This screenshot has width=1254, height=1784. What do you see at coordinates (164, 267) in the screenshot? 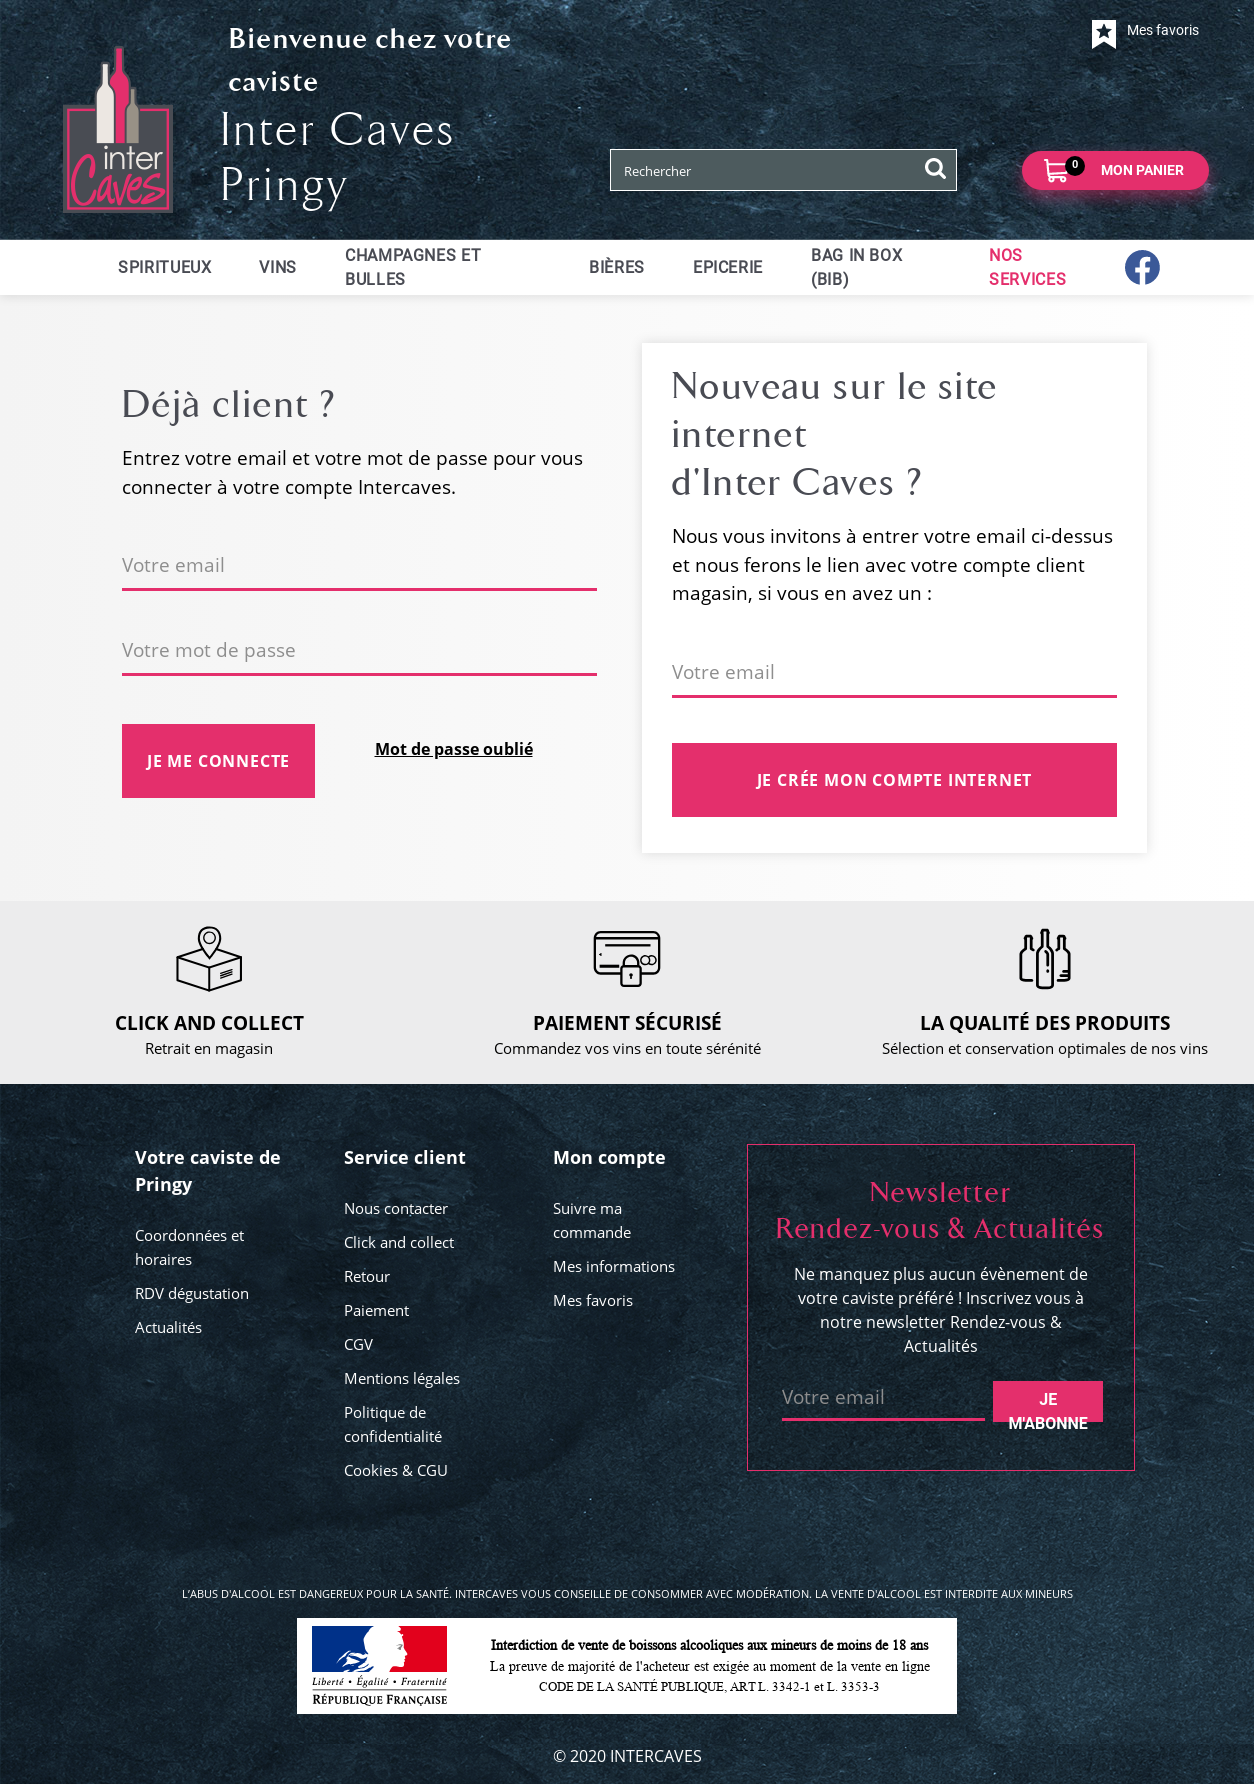
I see `Spiritueux` at bounding box center [164, 267].